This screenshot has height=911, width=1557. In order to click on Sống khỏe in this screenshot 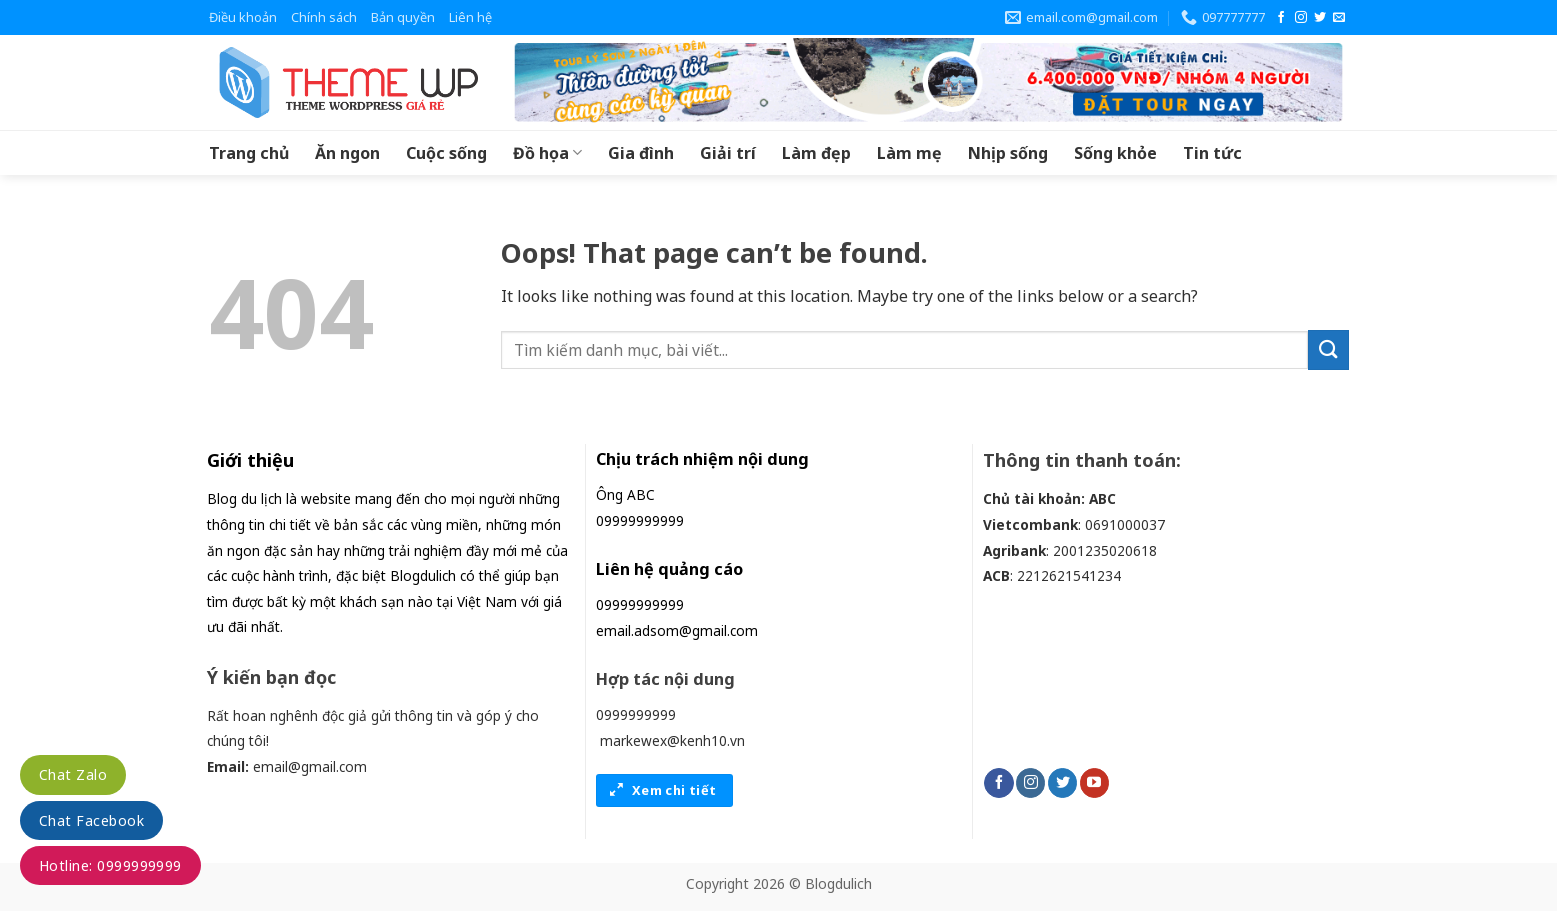, I will do `click(1115, 153)`.